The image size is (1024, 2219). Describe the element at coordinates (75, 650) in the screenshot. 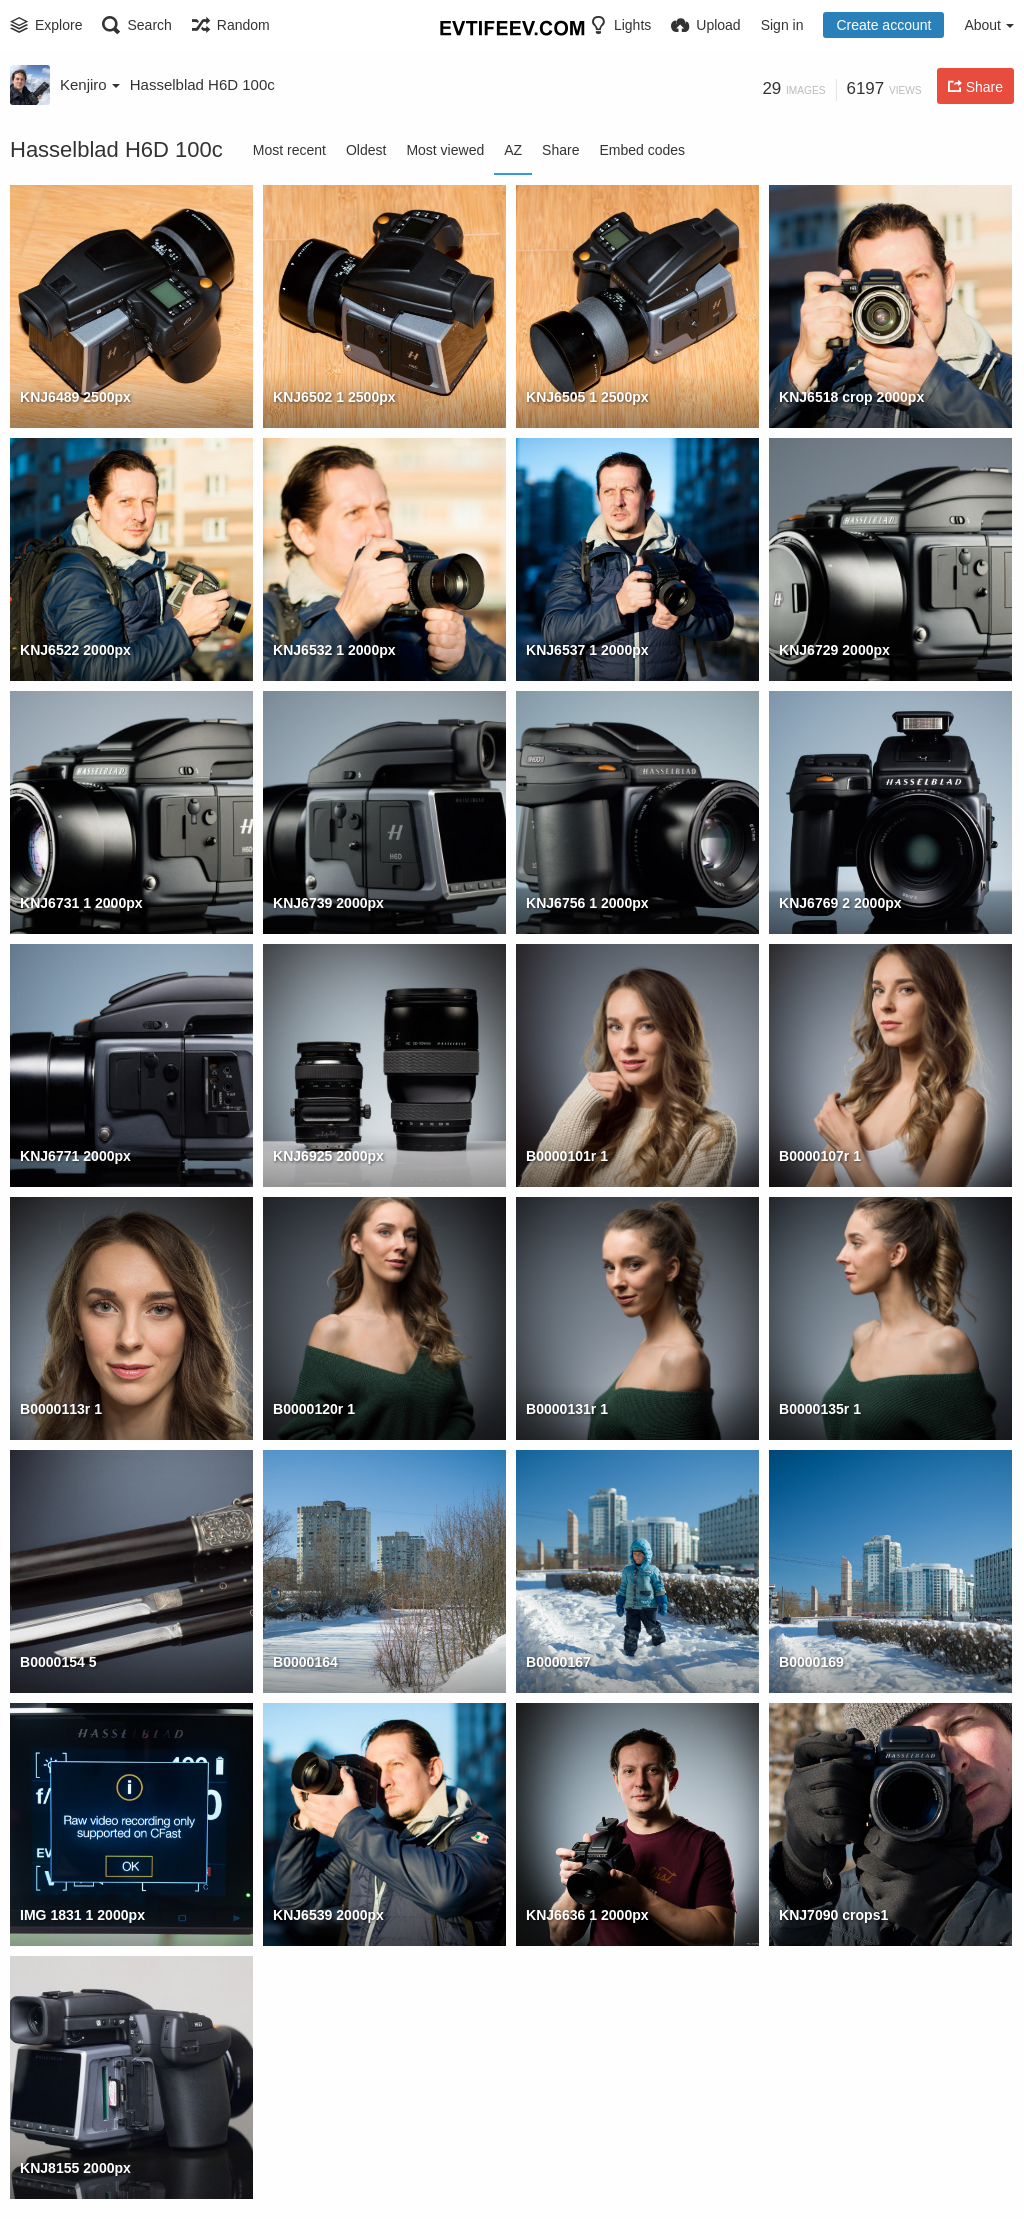

I see `KNJ6522 2000px` at that location.